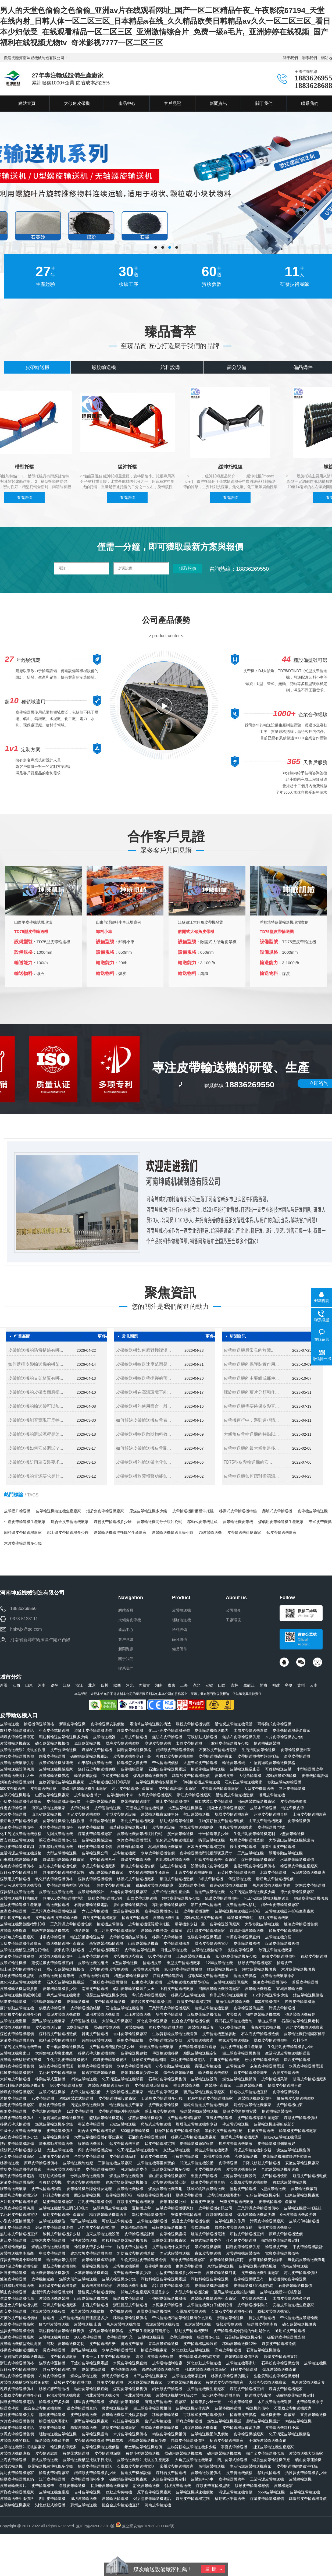 This screenshot has height=2576, width=332. What do you see at coordinates (301, 2118) in the screenshot?
I see `煤礦皮帶輸送機價格` at bounding box center [301, 2118].